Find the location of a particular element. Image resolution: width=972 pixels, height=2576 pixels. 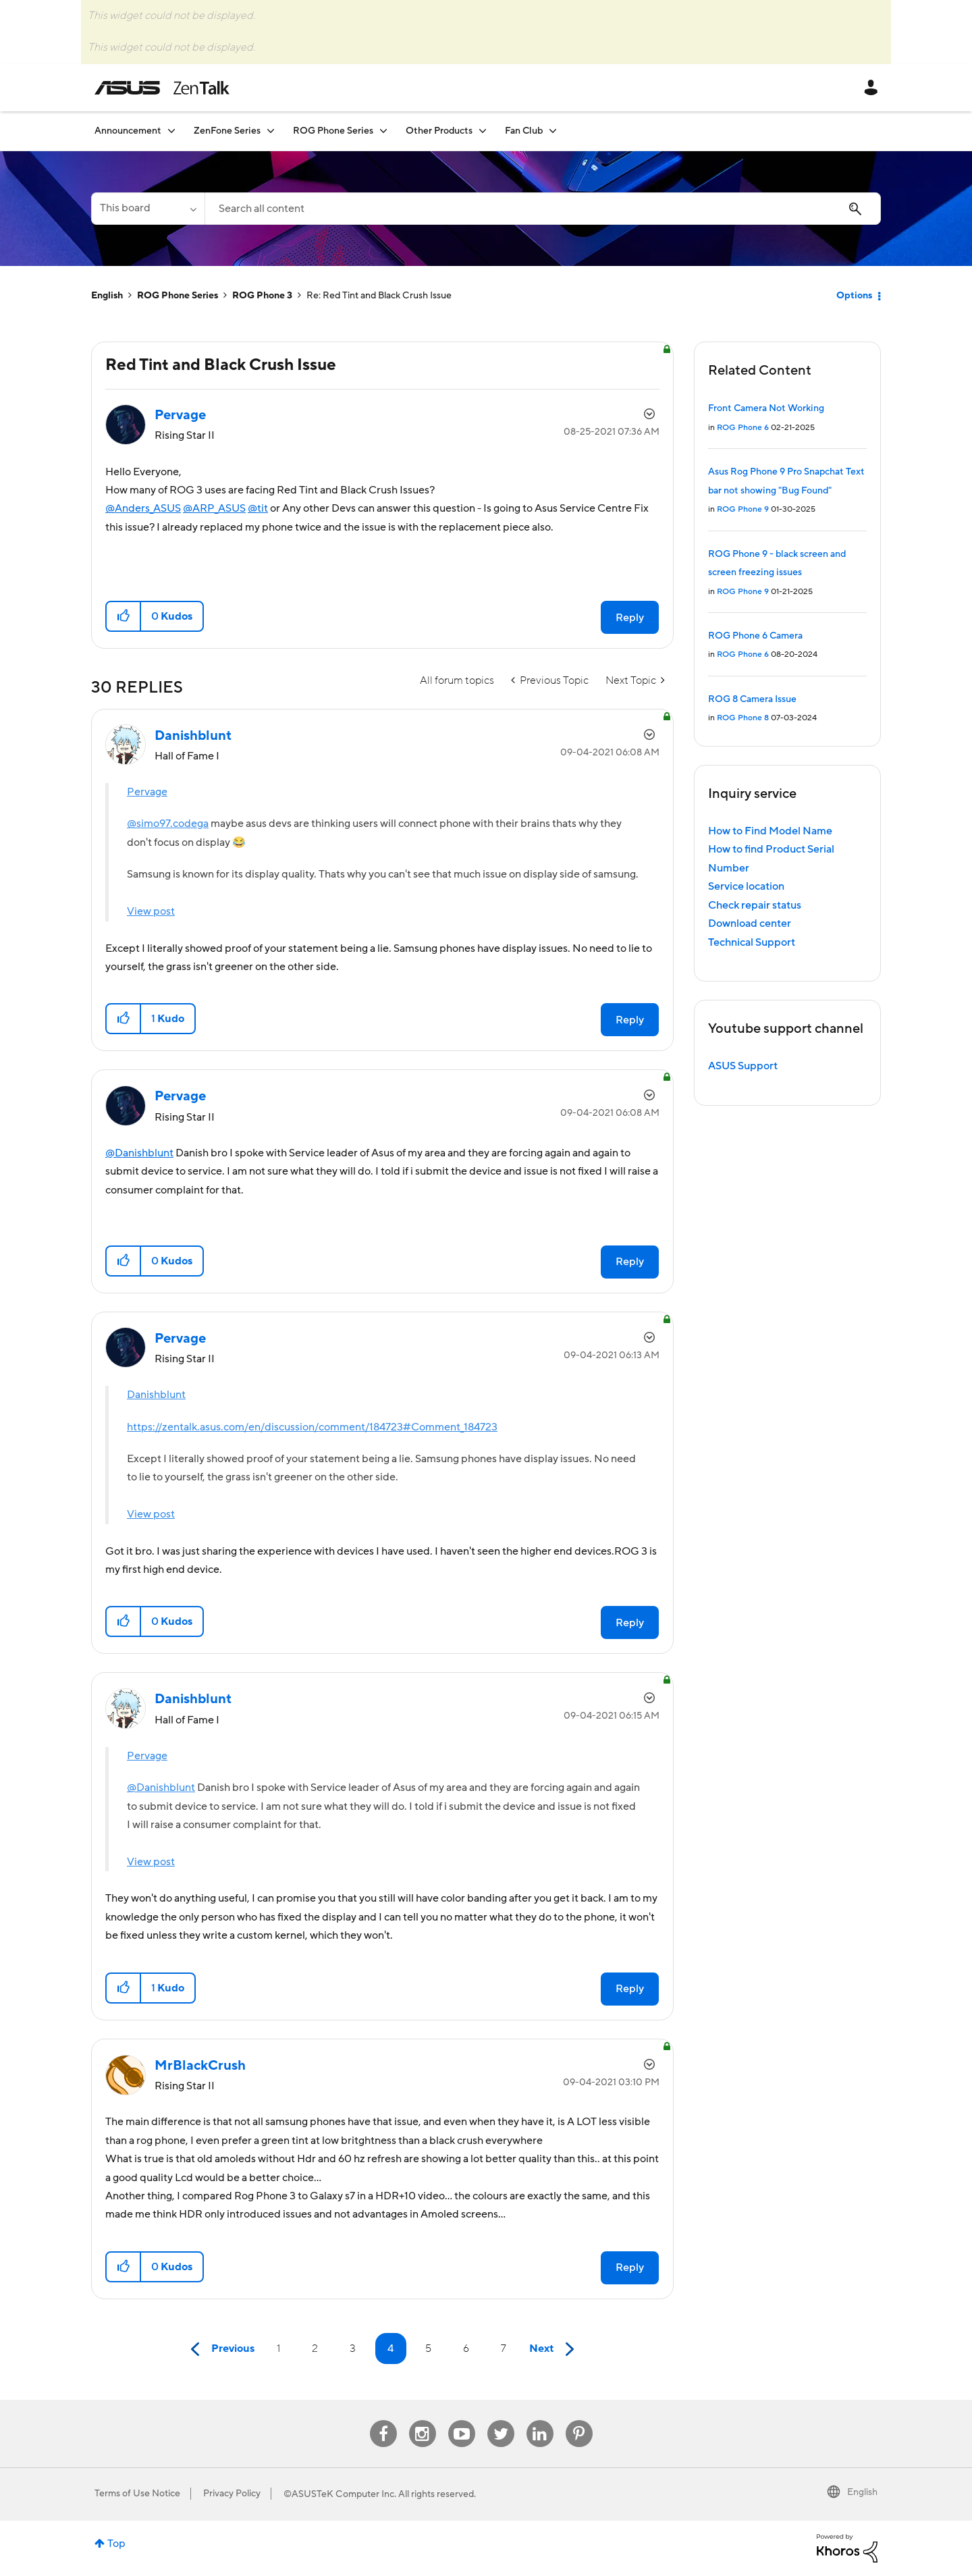

ROG Phone 6 Camera is located at coordinates (755, 636).